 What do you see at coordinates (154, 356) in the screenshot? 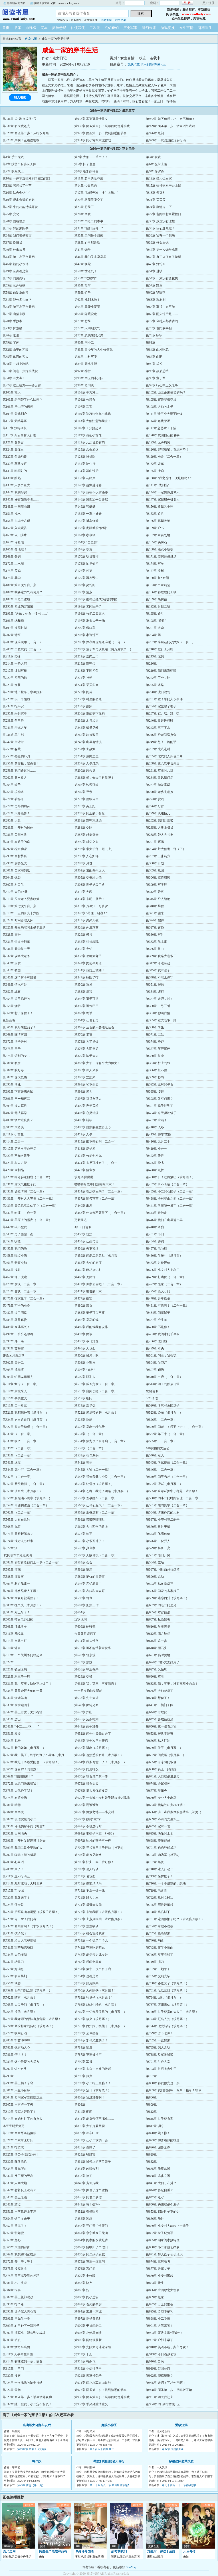
I see `第87章 山匪` at bounding box center [154, 356].